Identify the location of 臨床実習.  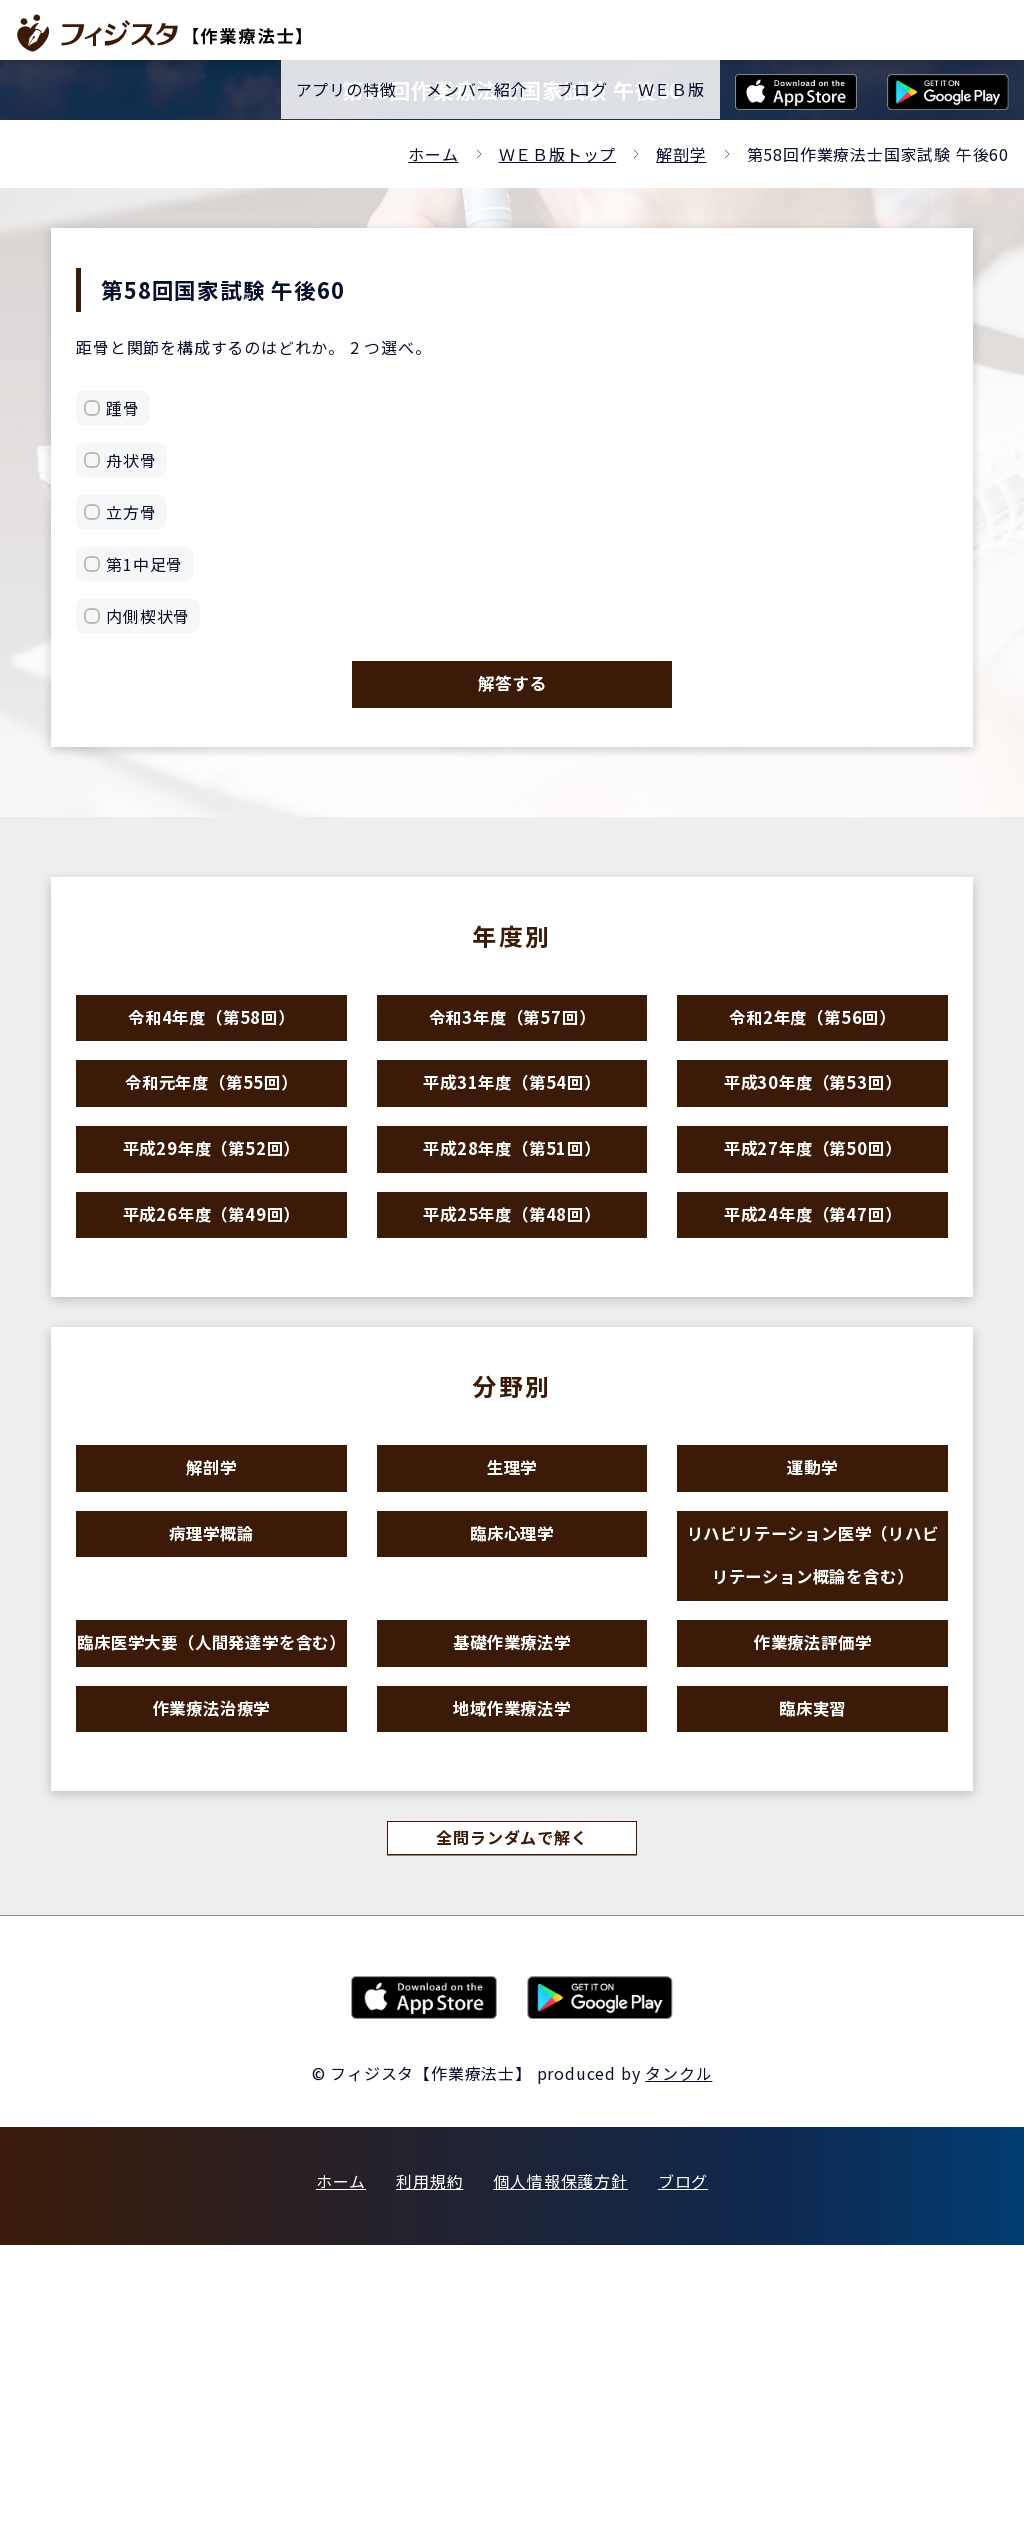
(812, 1976).